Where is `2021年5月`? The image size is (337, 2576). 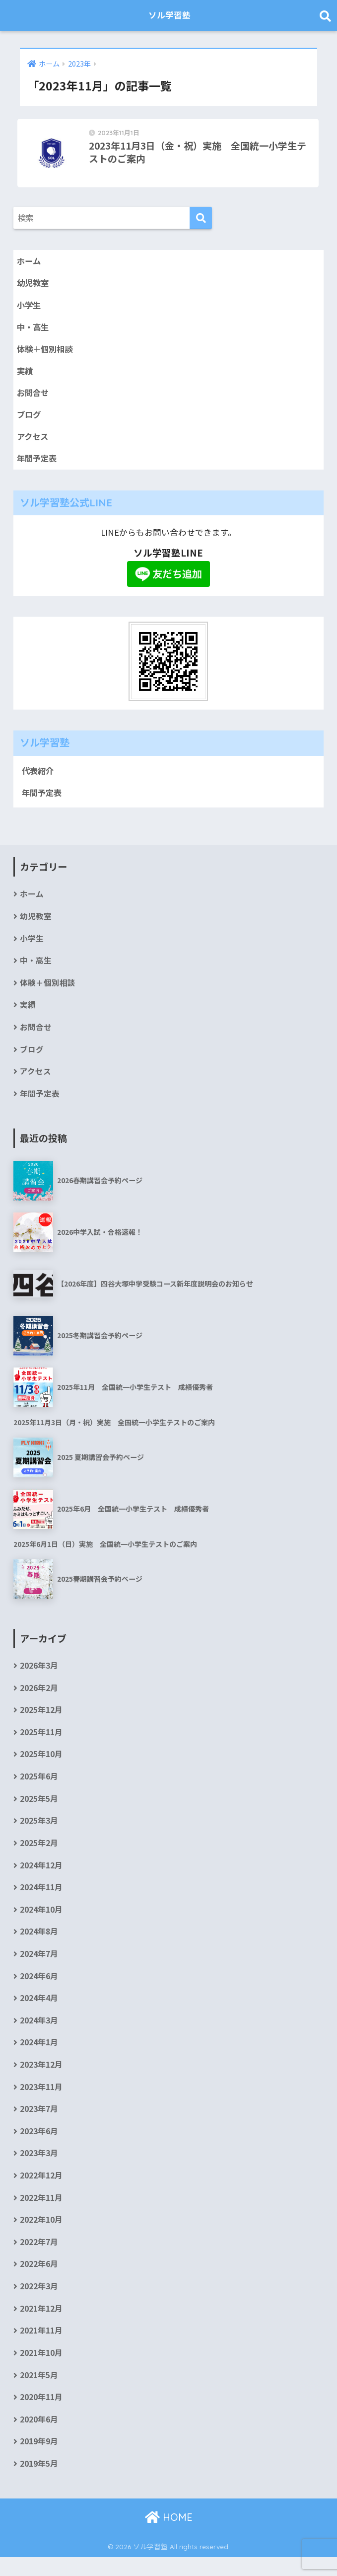
2021年5月 is located at coordinates (39, 2393).